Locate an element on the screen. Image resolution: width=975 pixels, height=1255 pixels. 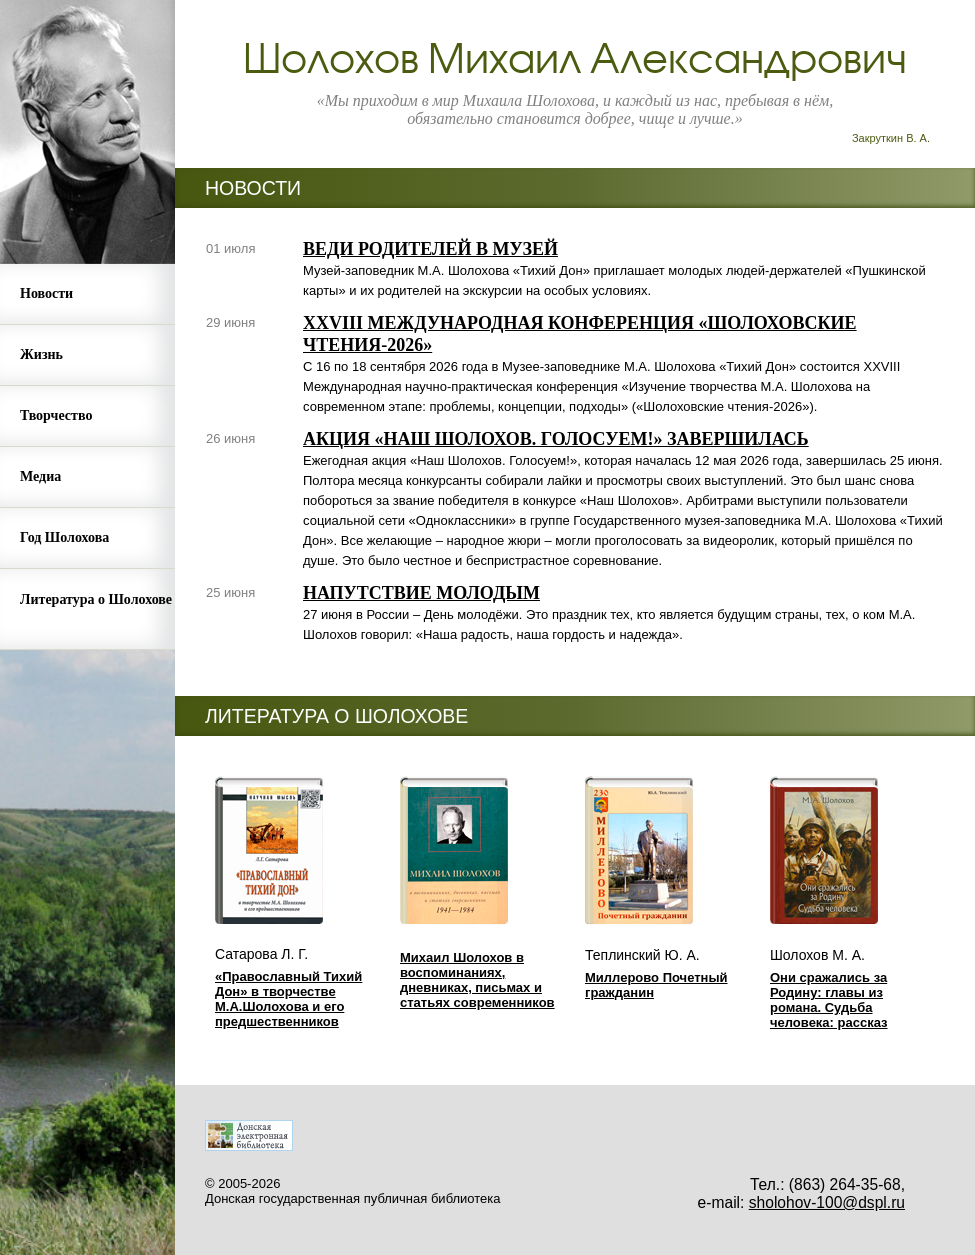
АКЦИЯ «НАШ ШОЛОХОВ. ГОЛОСУЕМ!» ЗАВЕРШИЛАСЬ is located at coordinates (556, 439).